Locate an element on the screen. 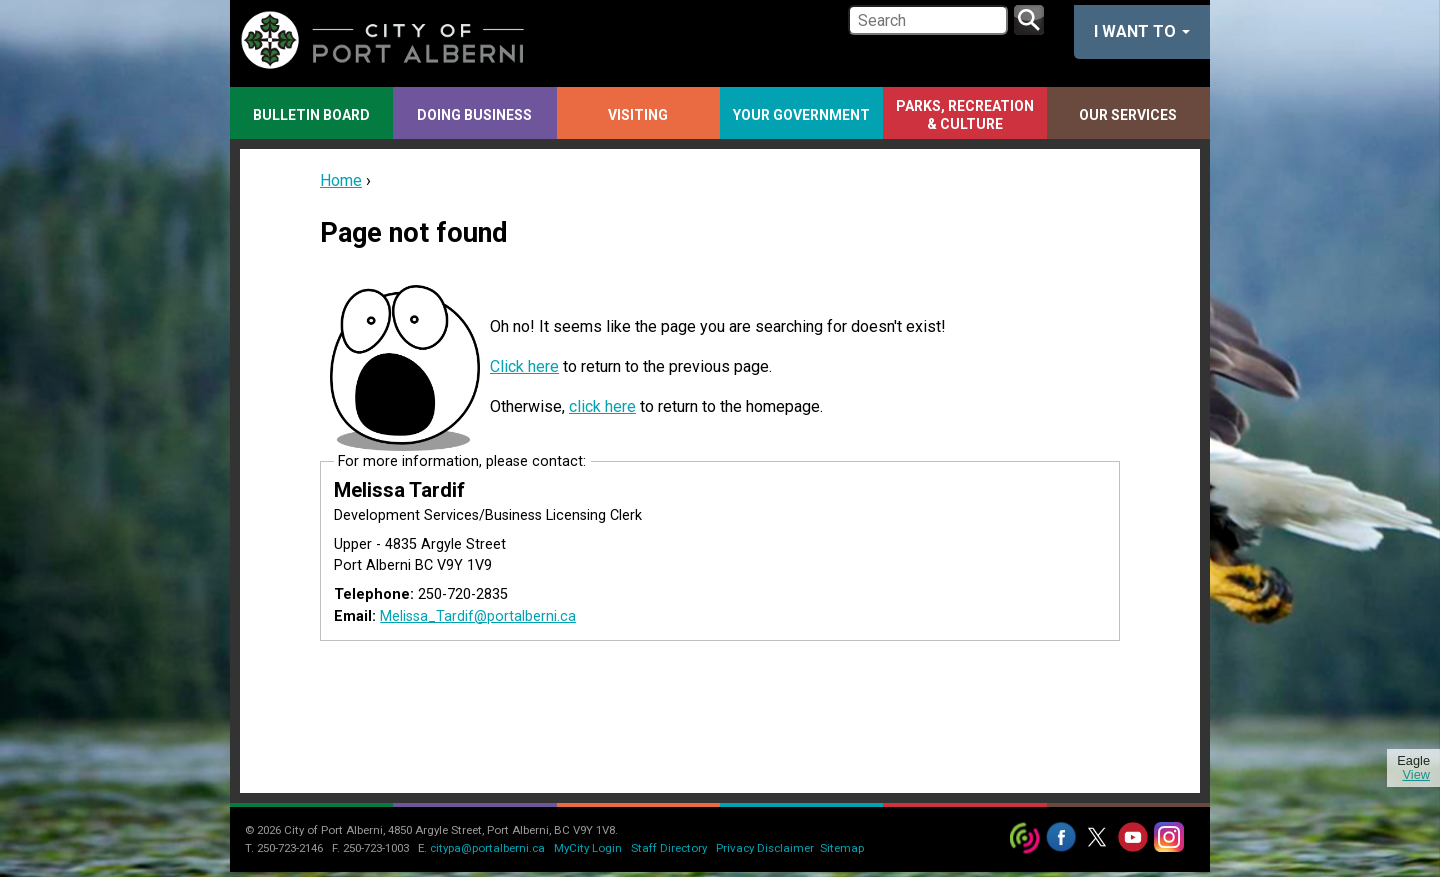 The height and width of the screenshot is (877, 1440). citypa@portalberni.ca is located at coordinates (487, 848).